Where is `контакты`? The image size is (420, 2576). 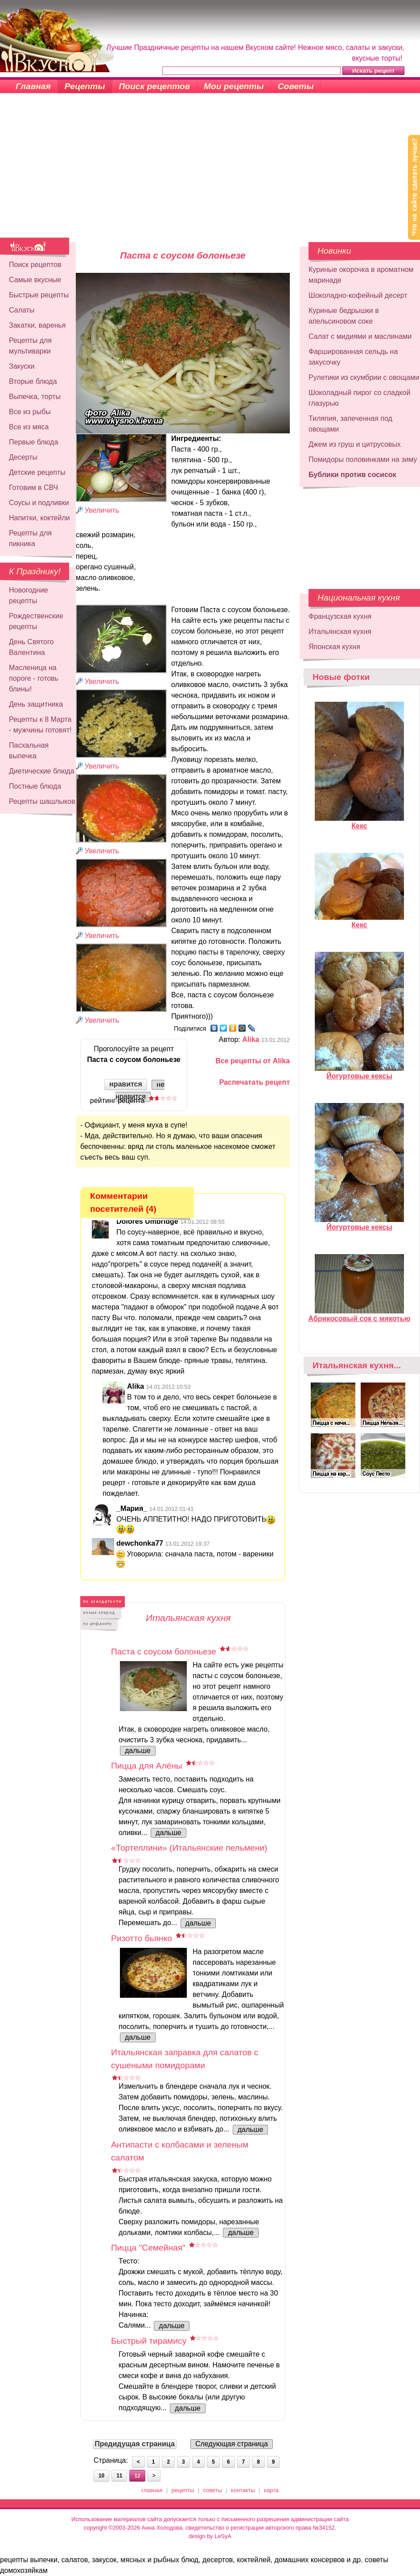
контакты is located at coordinates (243, 2490).